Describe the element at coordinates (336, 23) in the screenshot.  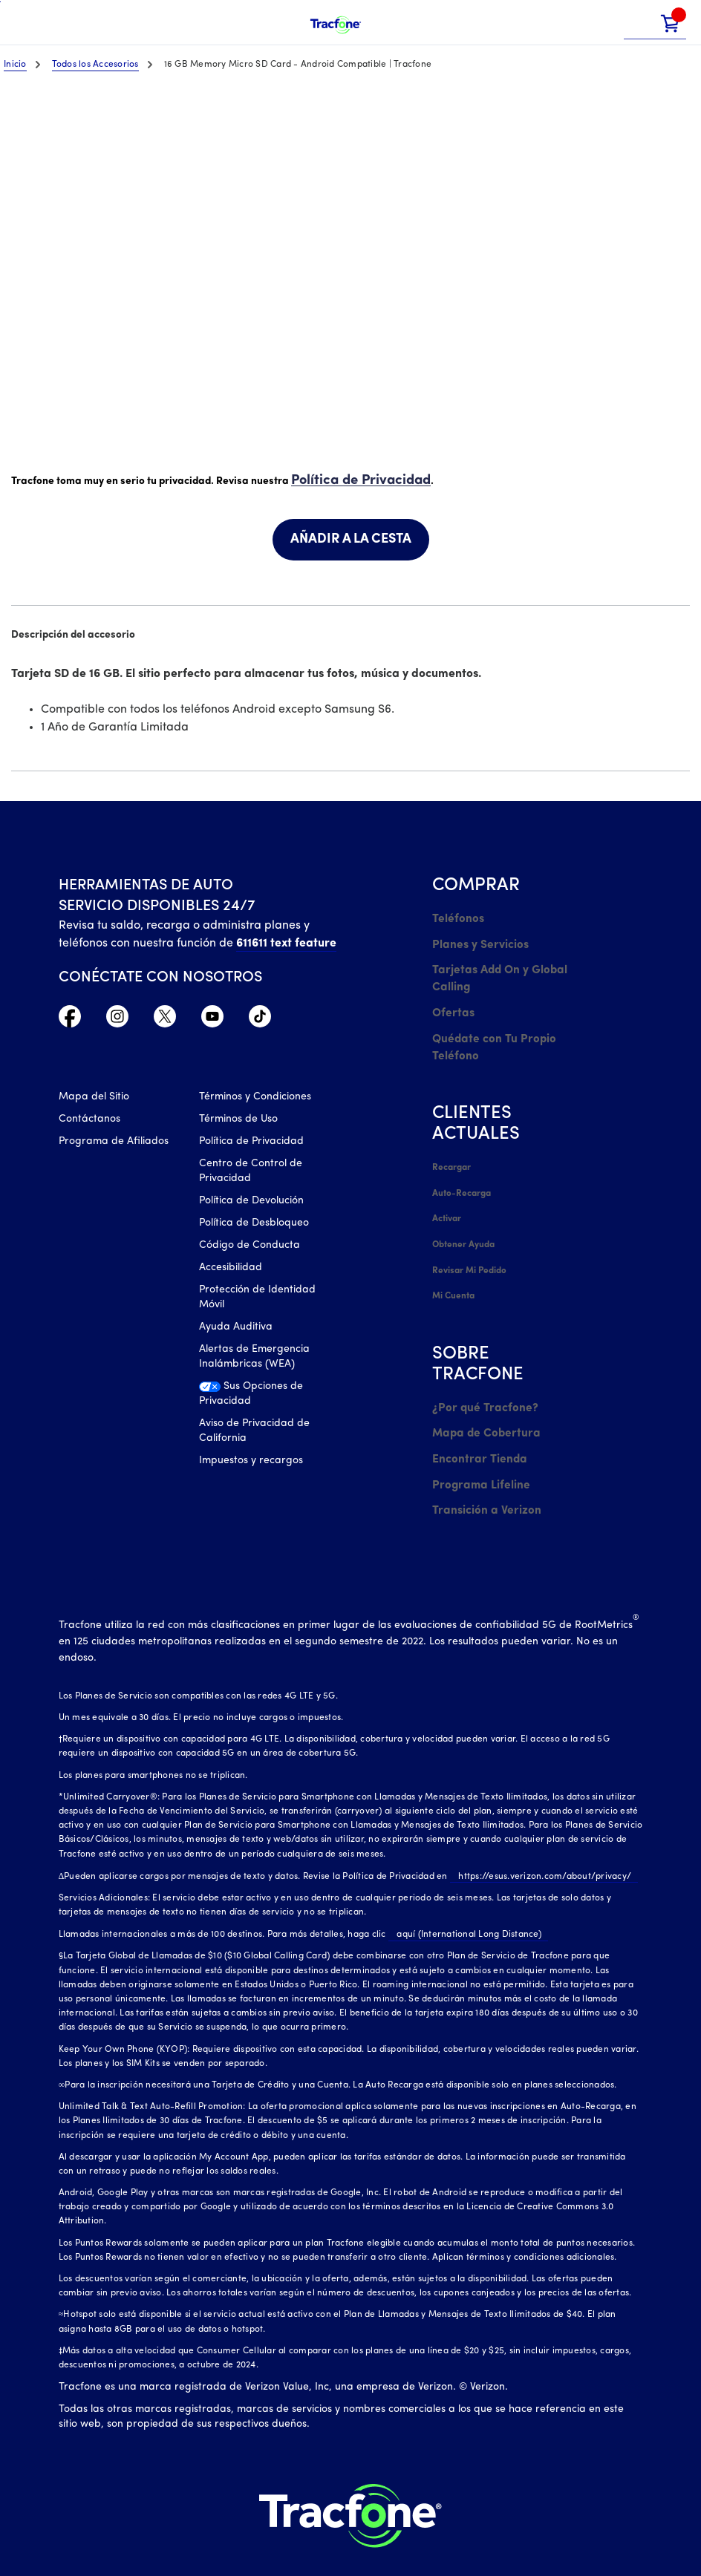
I see `[Tracfone Mobile]` at that location.